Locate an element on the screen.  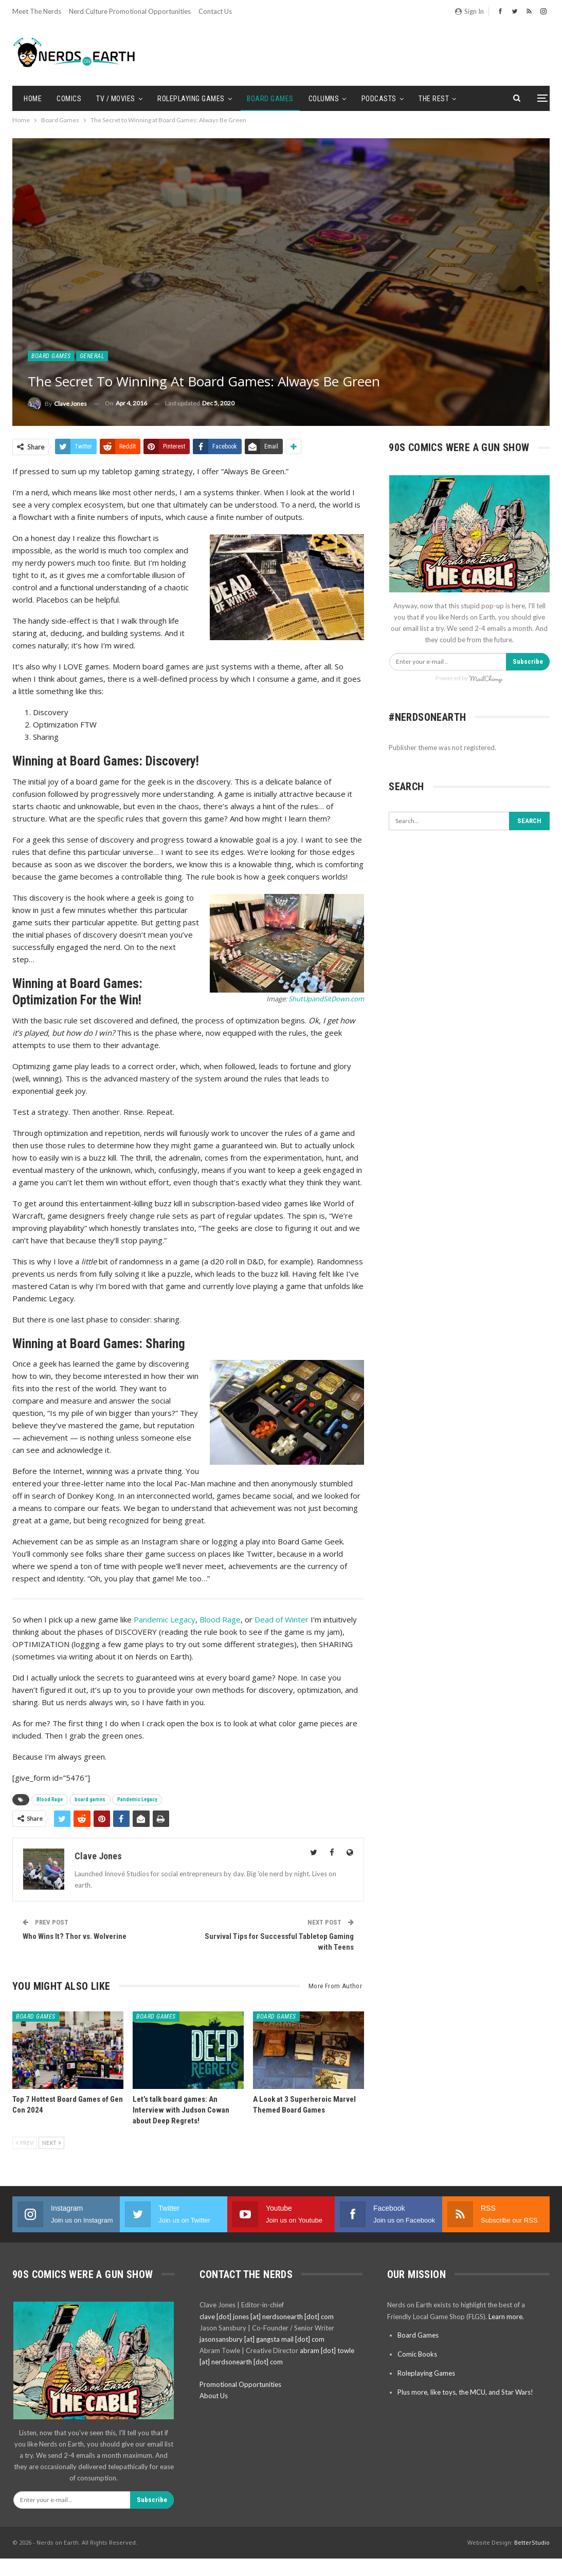
Comics is located at coordinates (69, 99).